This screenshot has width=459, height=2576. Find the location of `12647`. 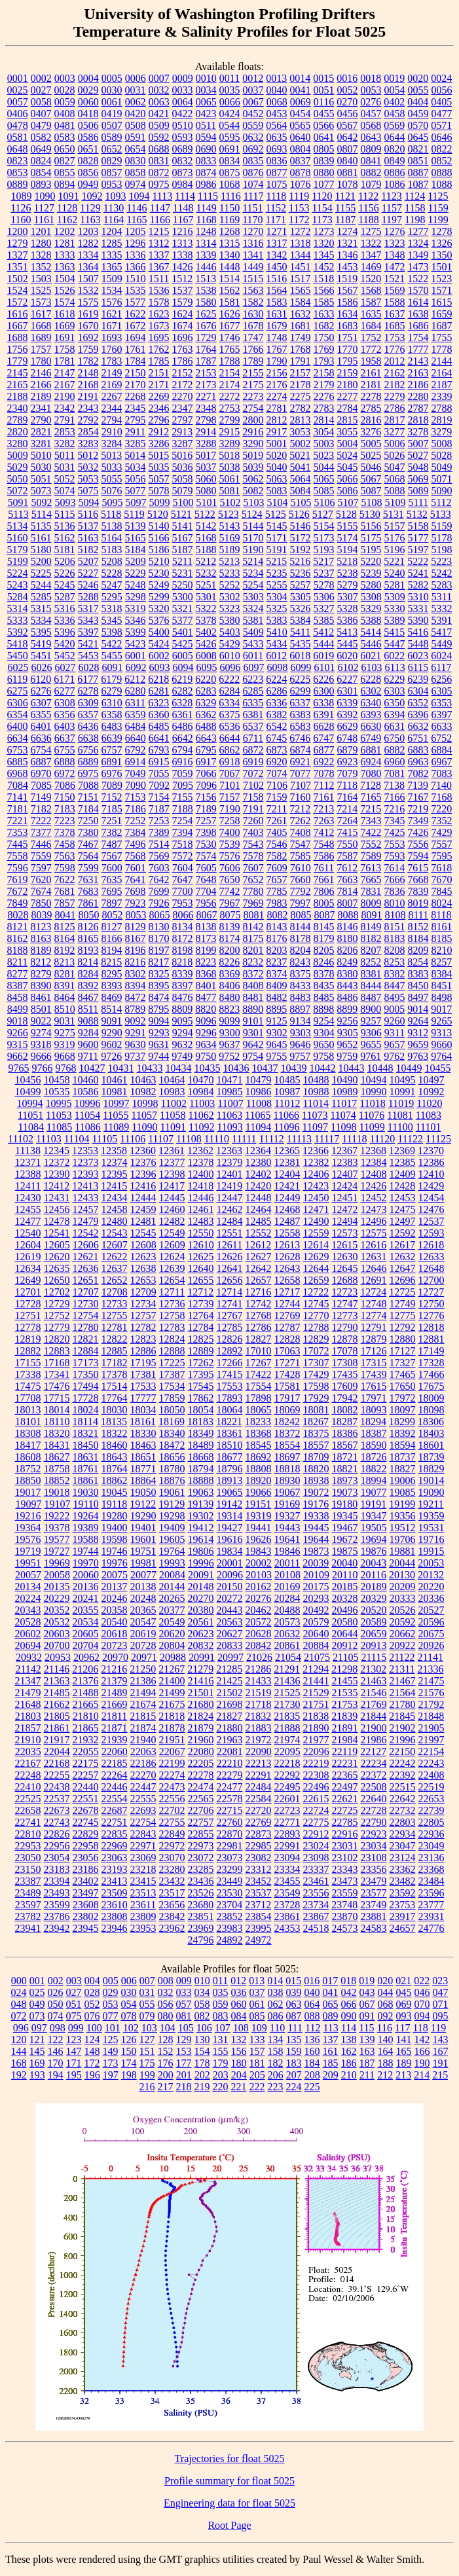

12647 is located at coordinates (403, 1268).